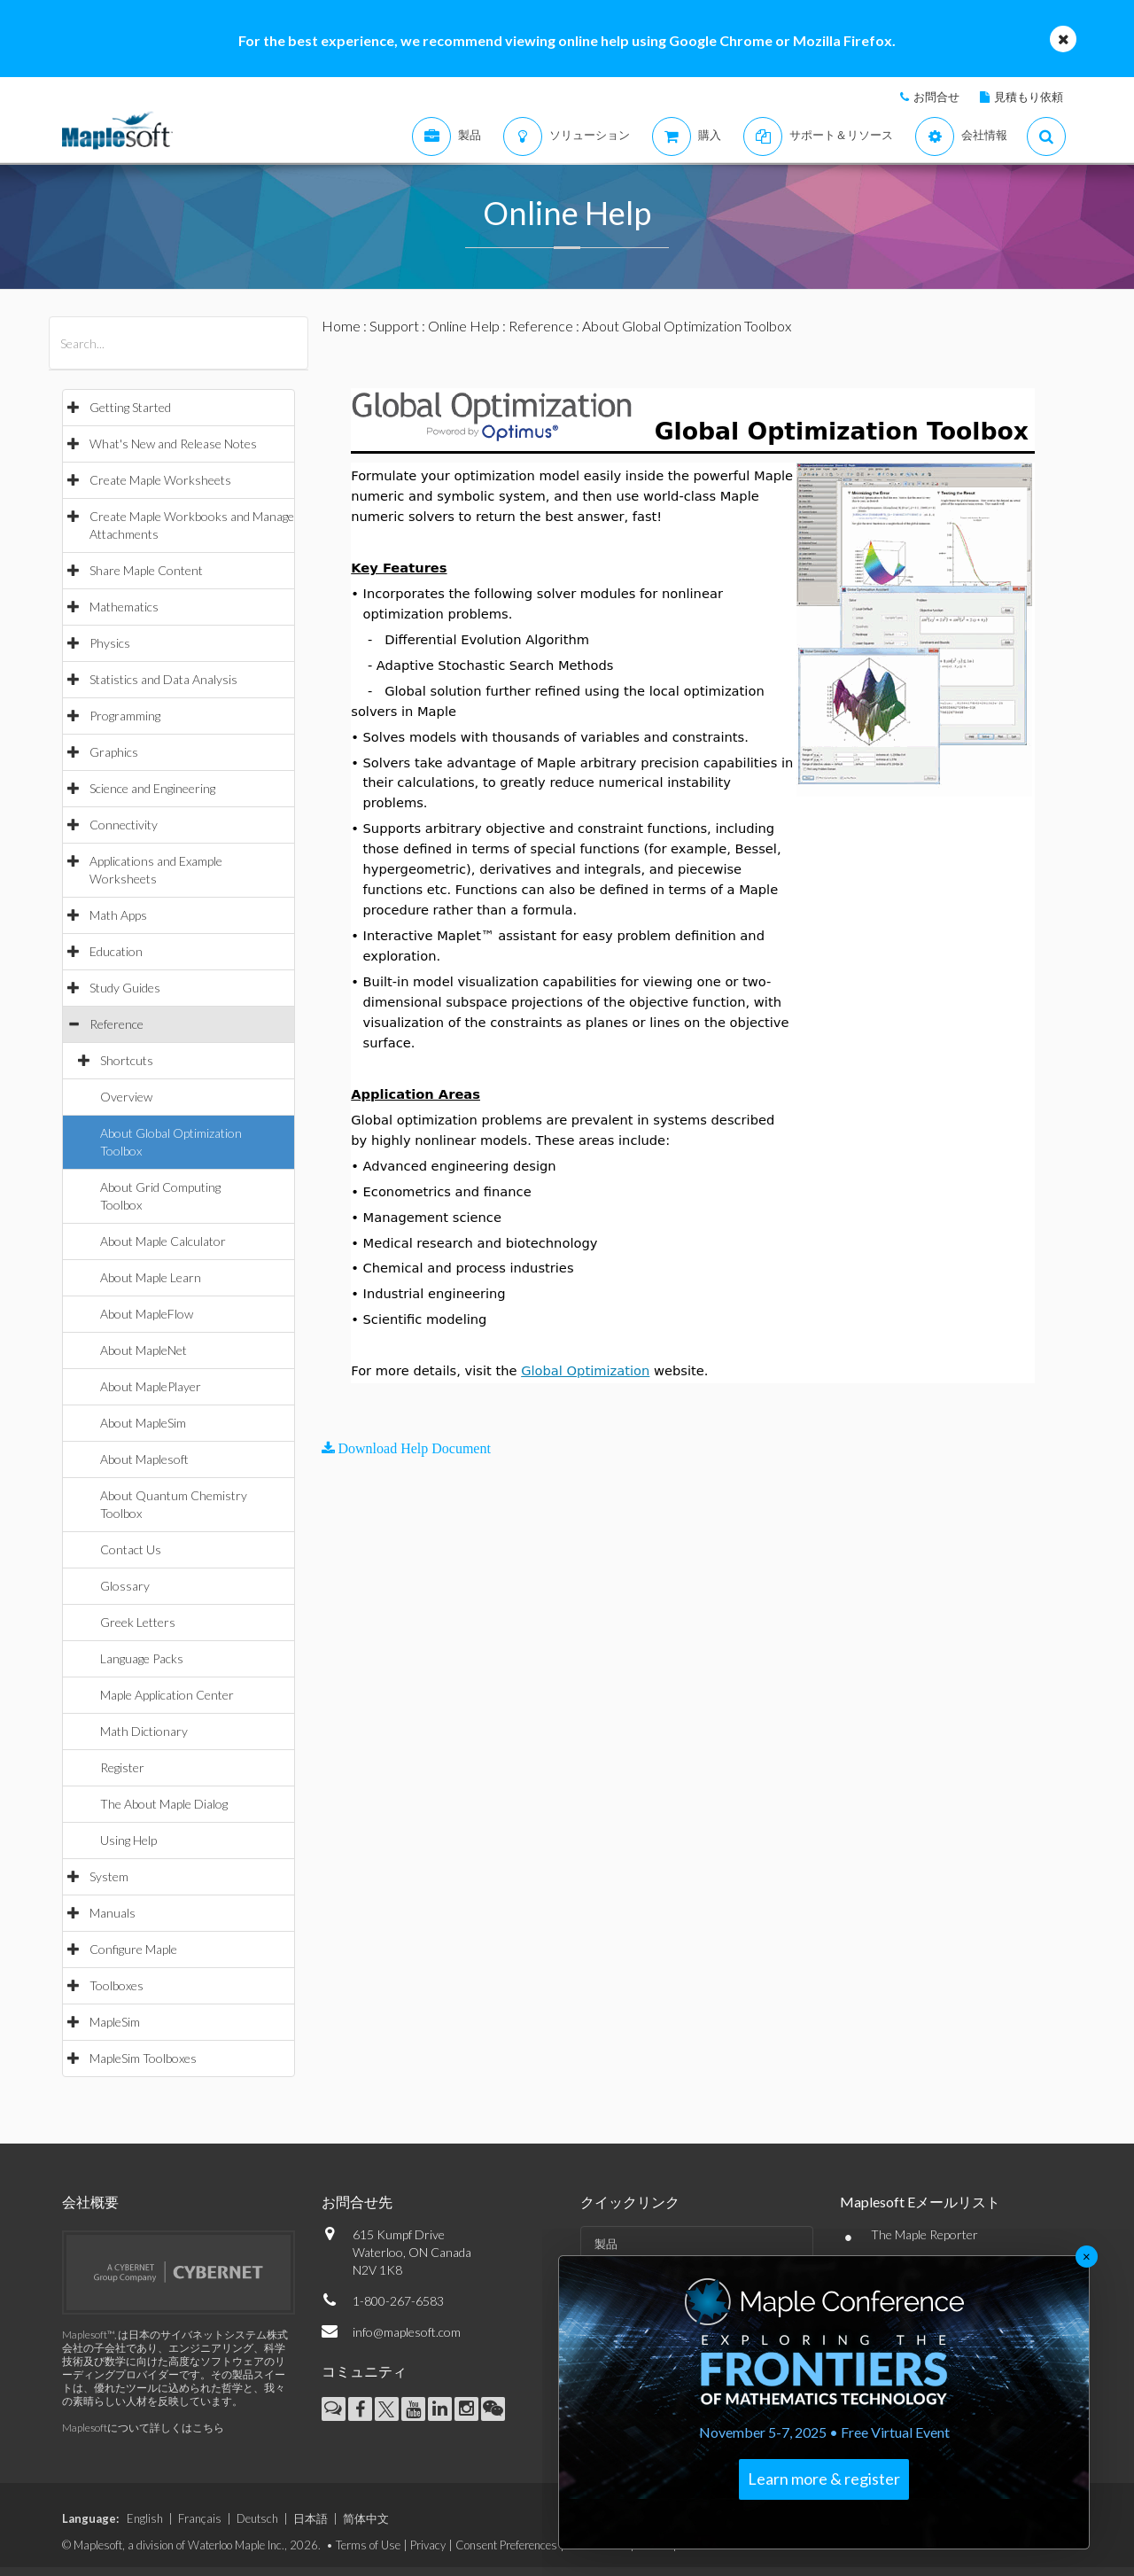 The height and width of the screenshot is (2576, 1134). What do you see at coordinates (394, 325) in the screenshot?
I see `Support` at bounding box center [394, 325].